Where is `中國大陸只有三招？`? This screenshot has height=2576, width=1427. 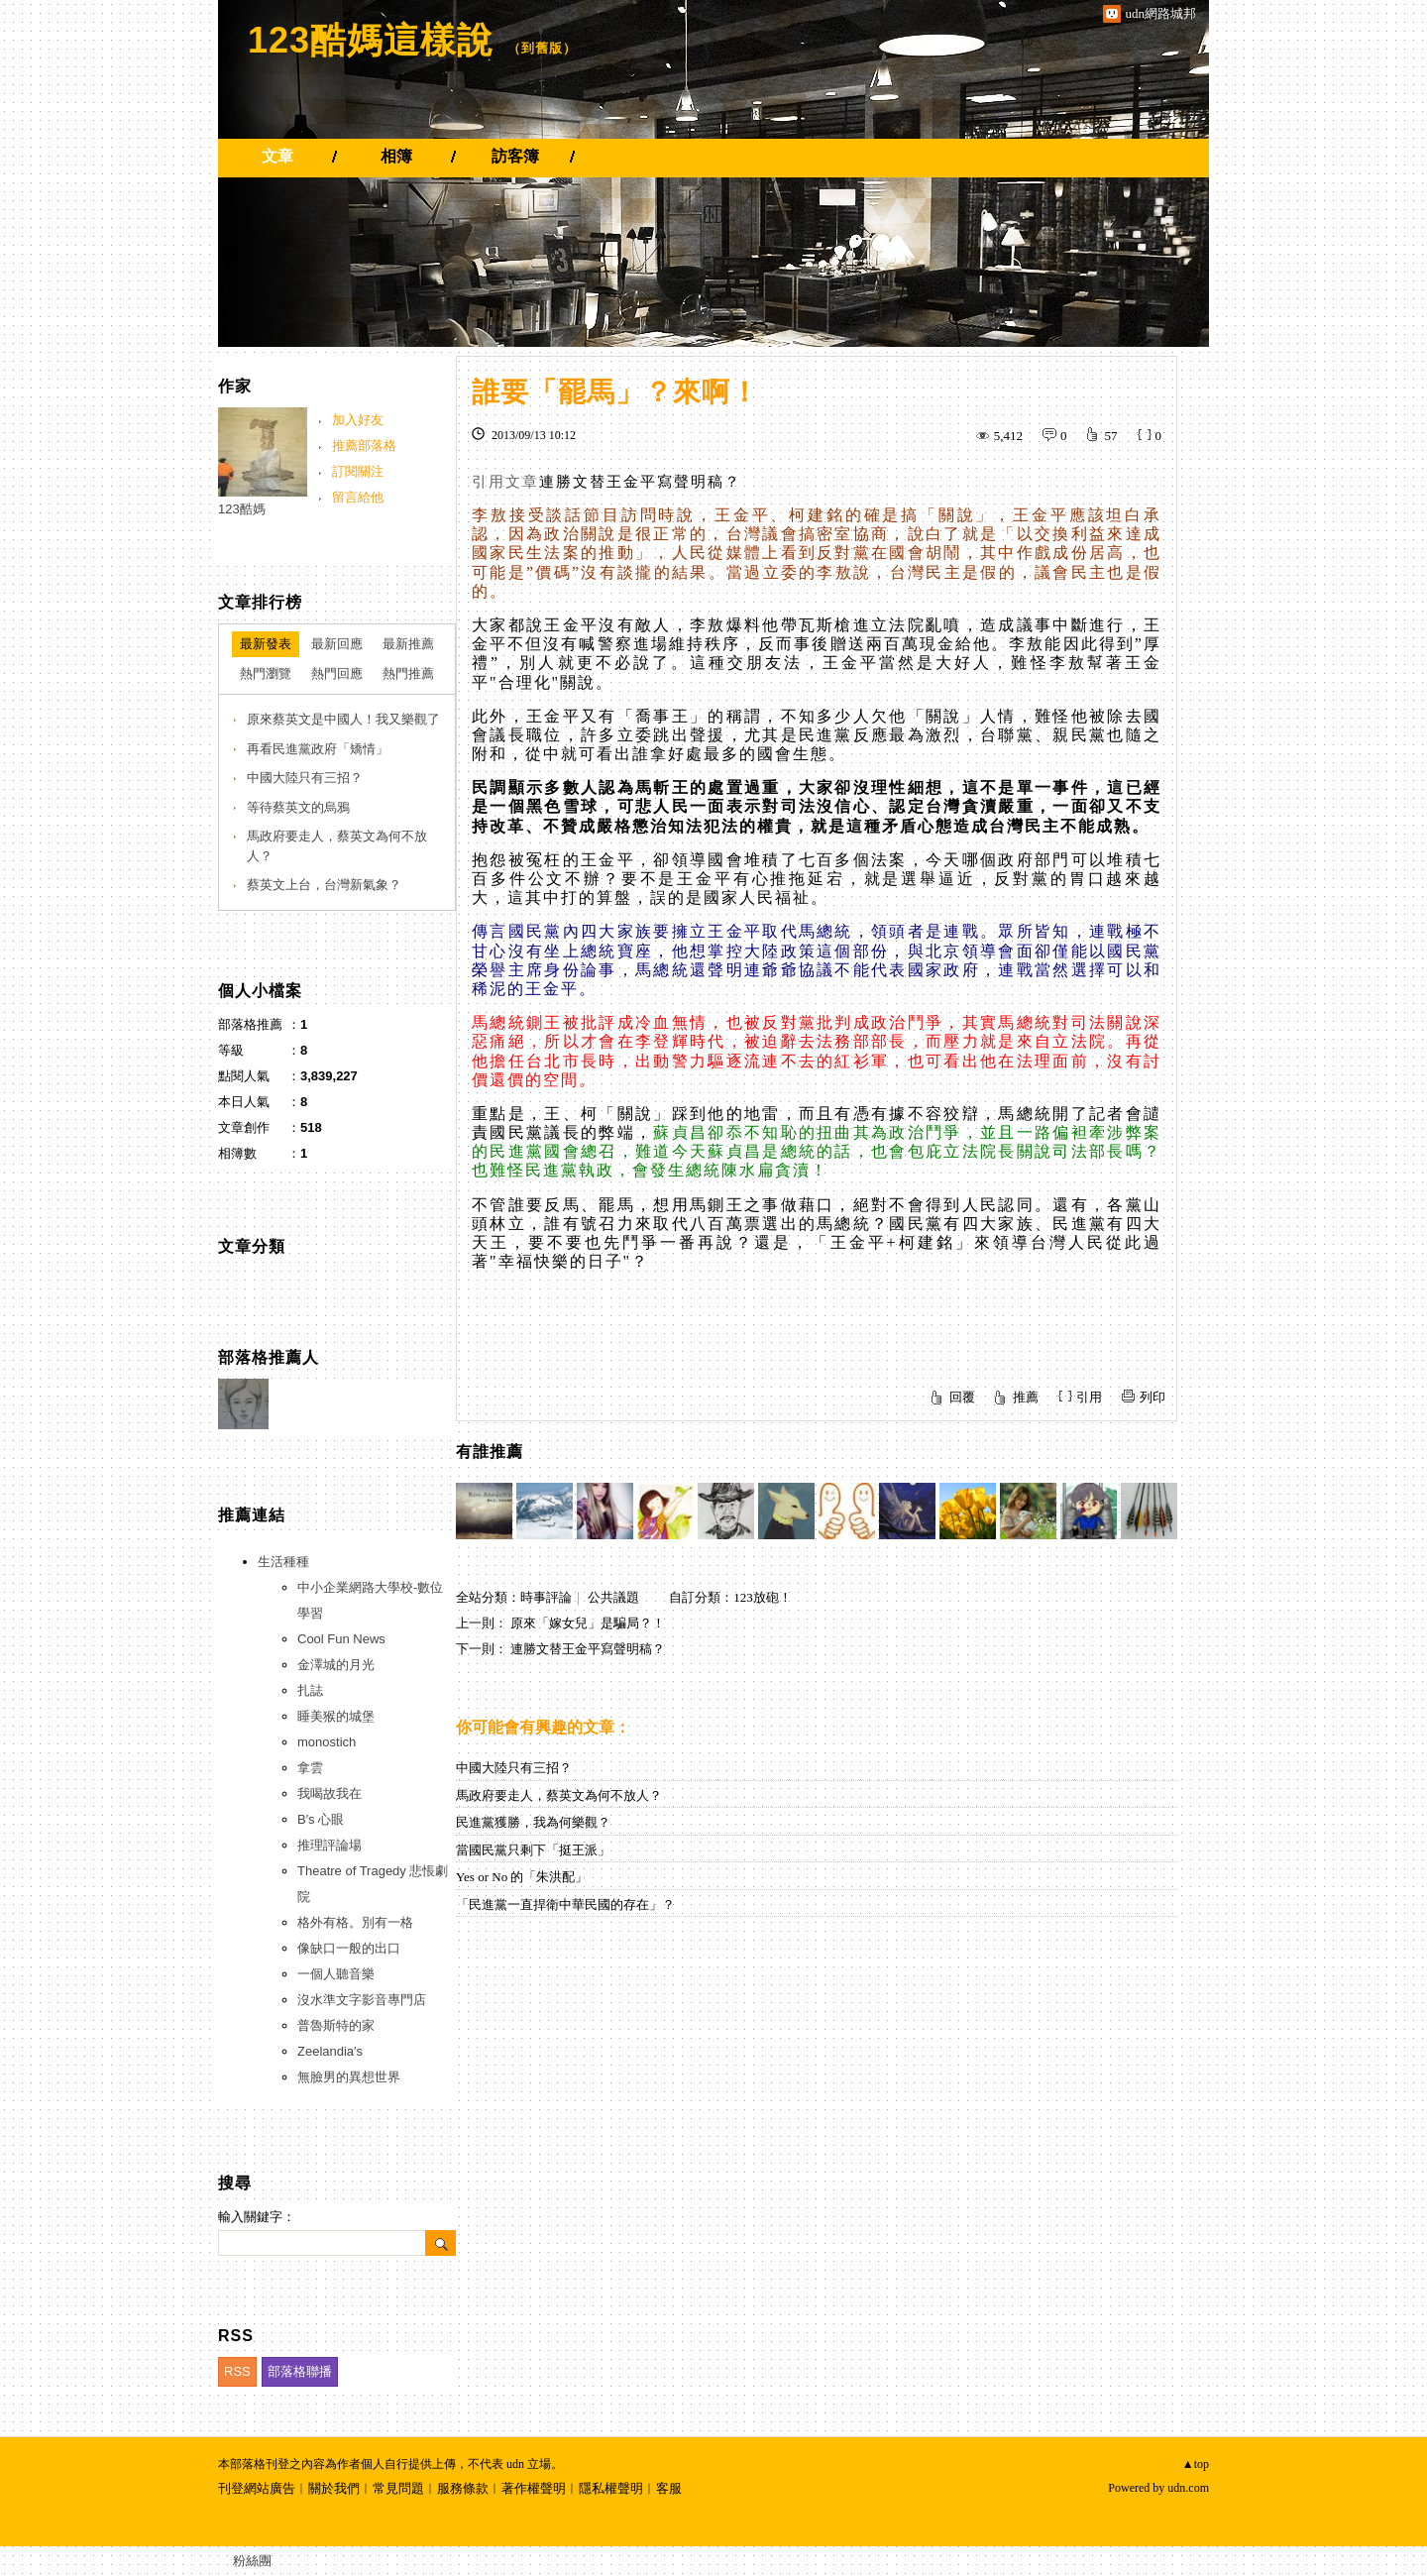 中國大陸只有三招？ is located at coordinates (514, 1767).